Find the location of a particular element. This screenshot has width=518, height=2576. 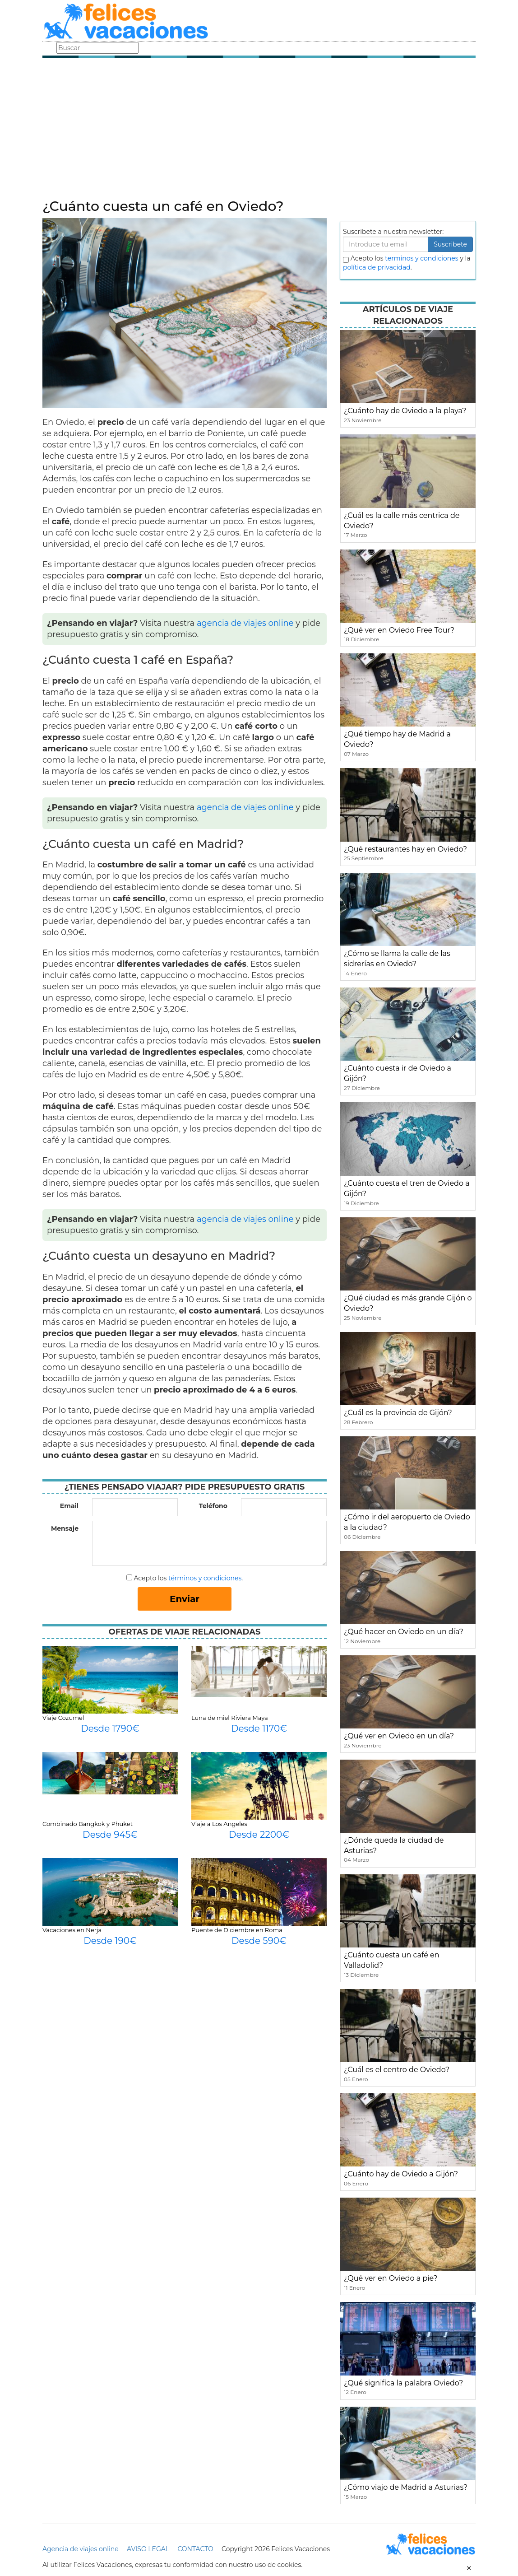

¿Qué significa la palabra Oviedo? is located at coordinates (403, 2383).